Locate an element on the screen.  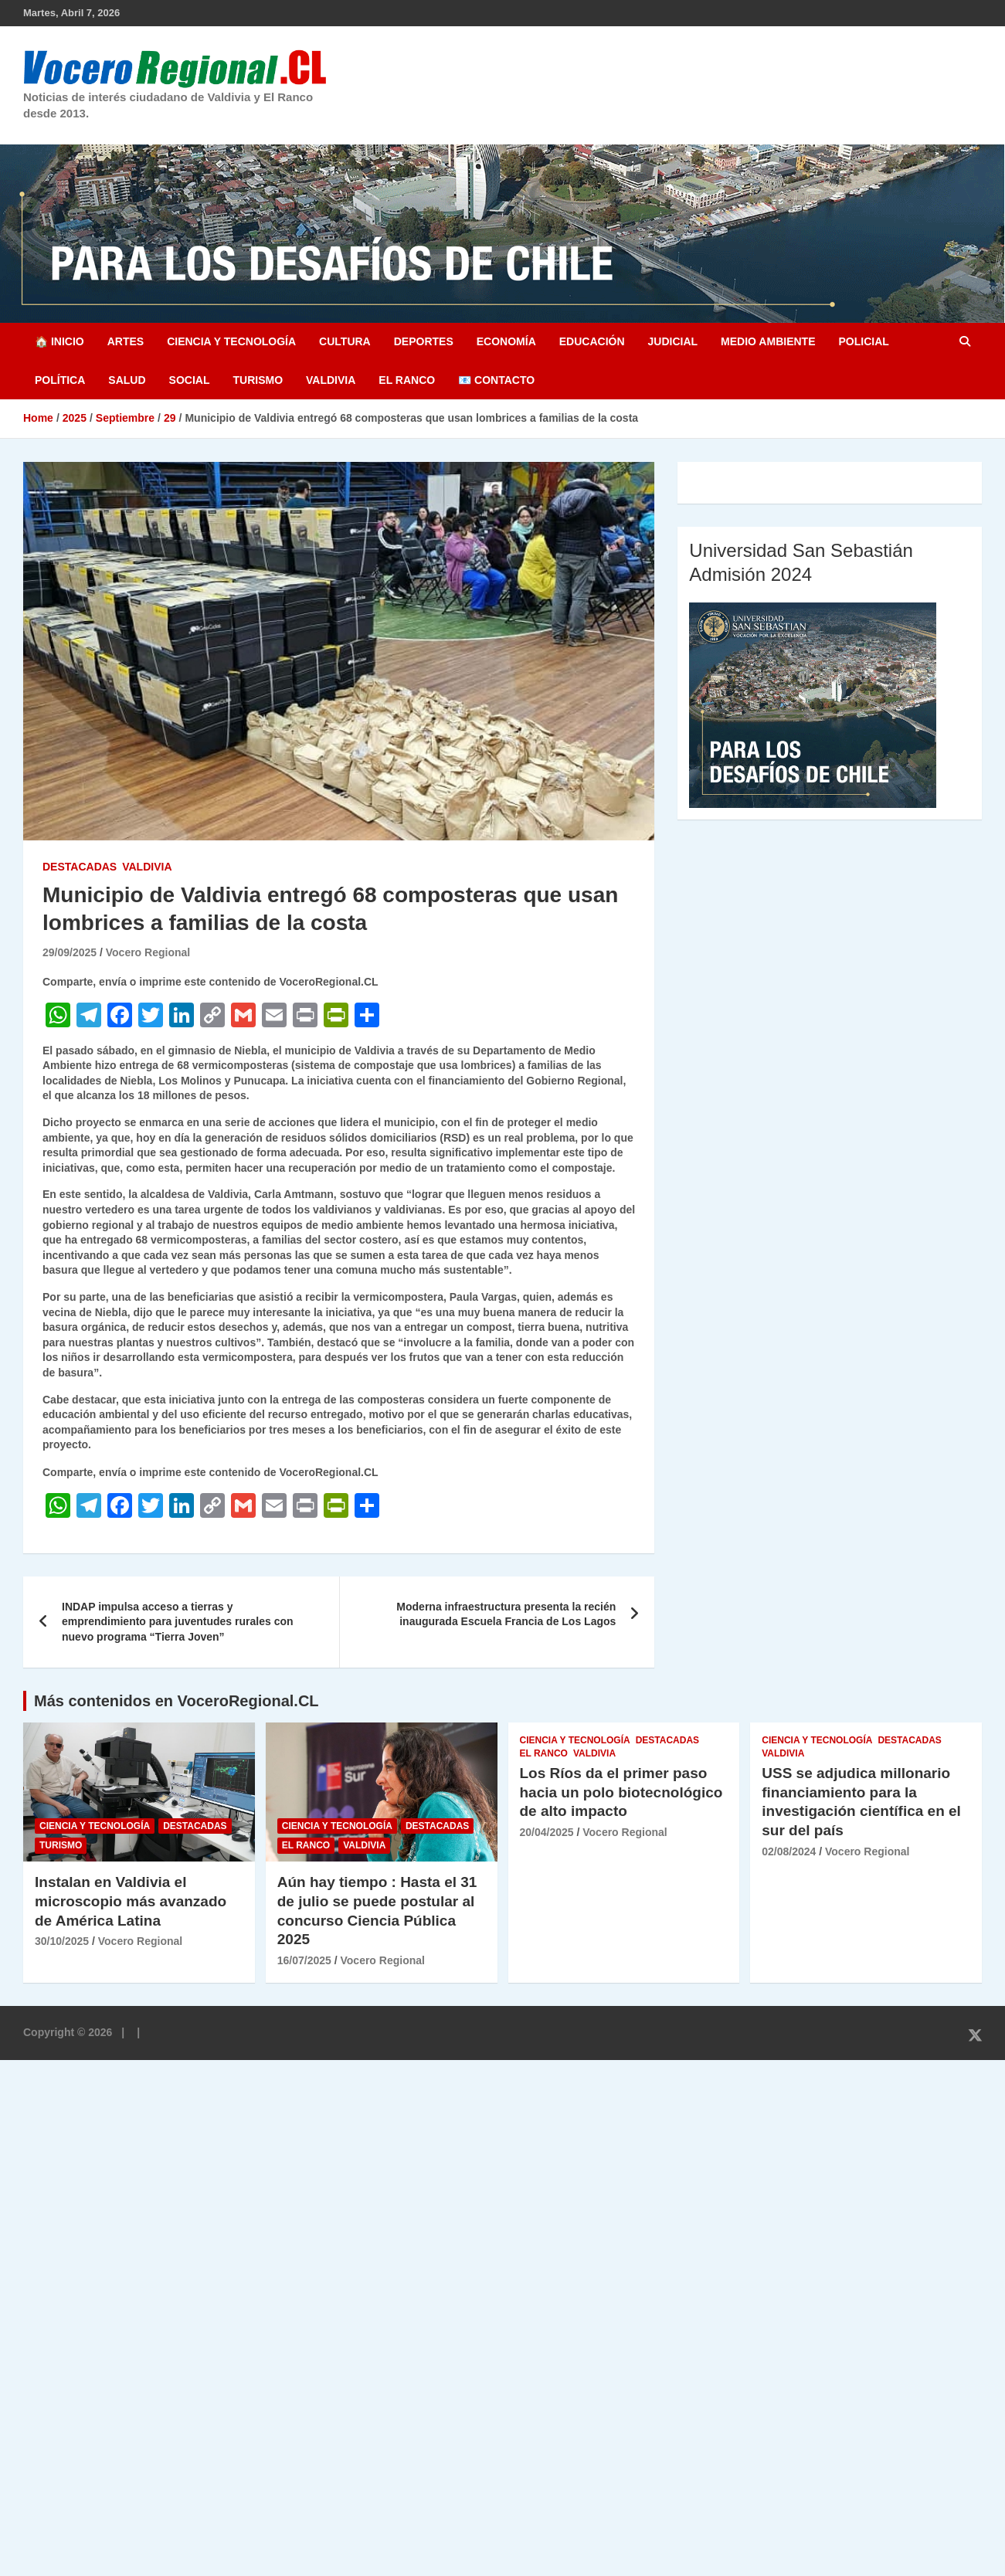
Policial is located at coordinates (863, 341).